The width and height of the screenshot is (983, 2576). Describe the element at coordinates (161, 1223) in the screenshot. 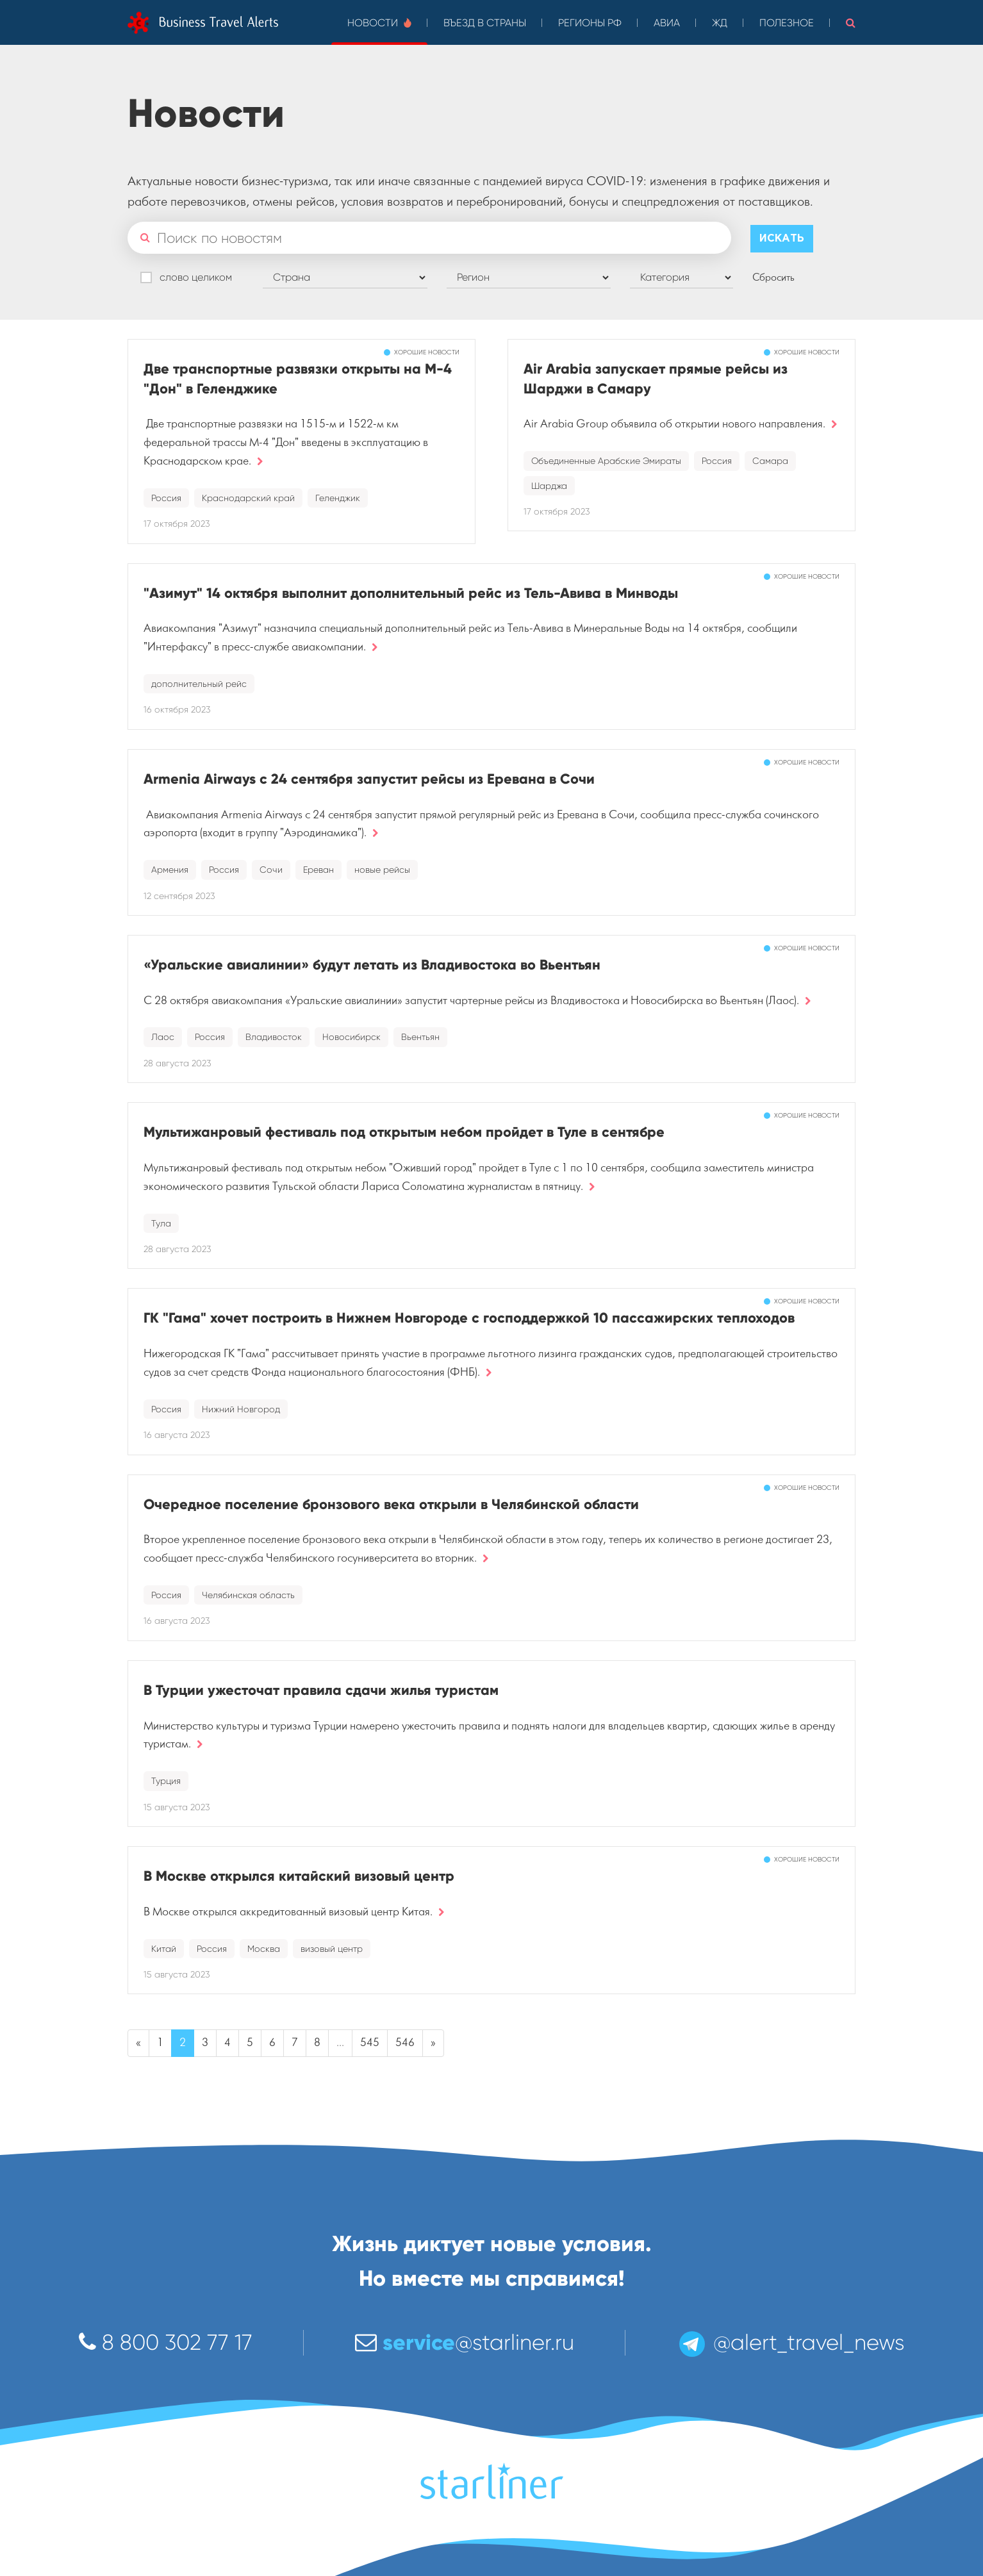

I see `Тула` at that location.